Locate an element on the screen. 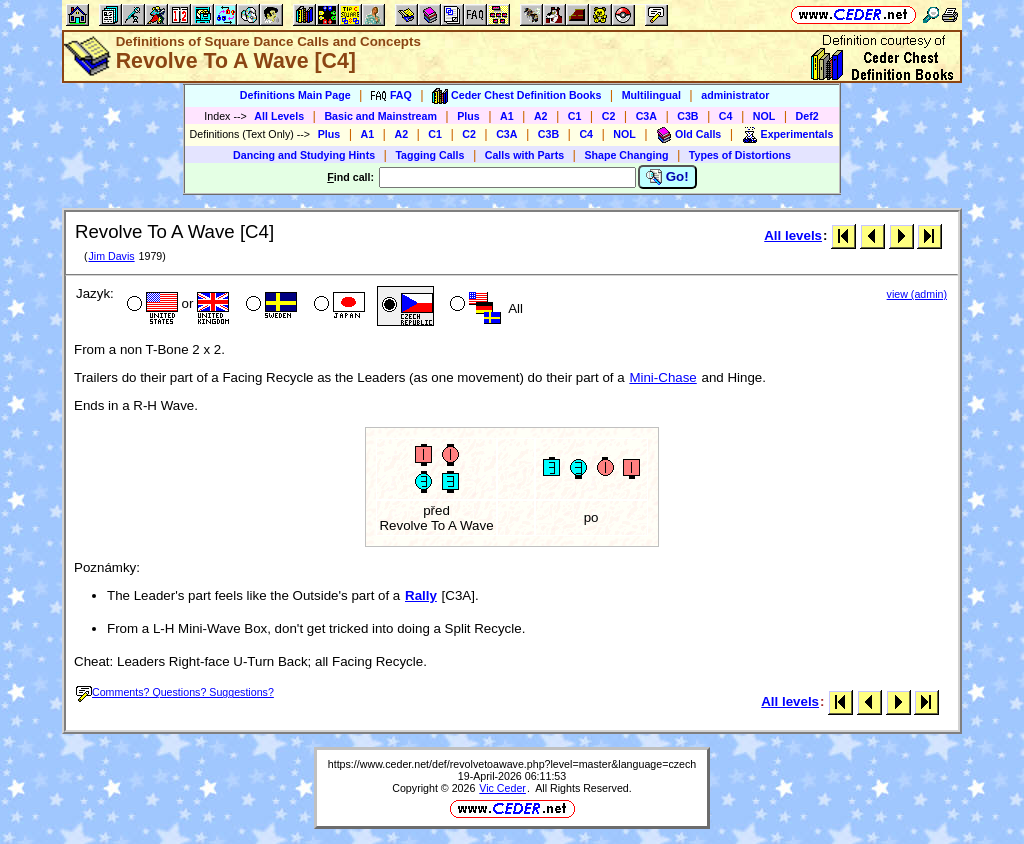 This screenshot has height=844, width=1024. Go! is located at coordinates (667, 177).